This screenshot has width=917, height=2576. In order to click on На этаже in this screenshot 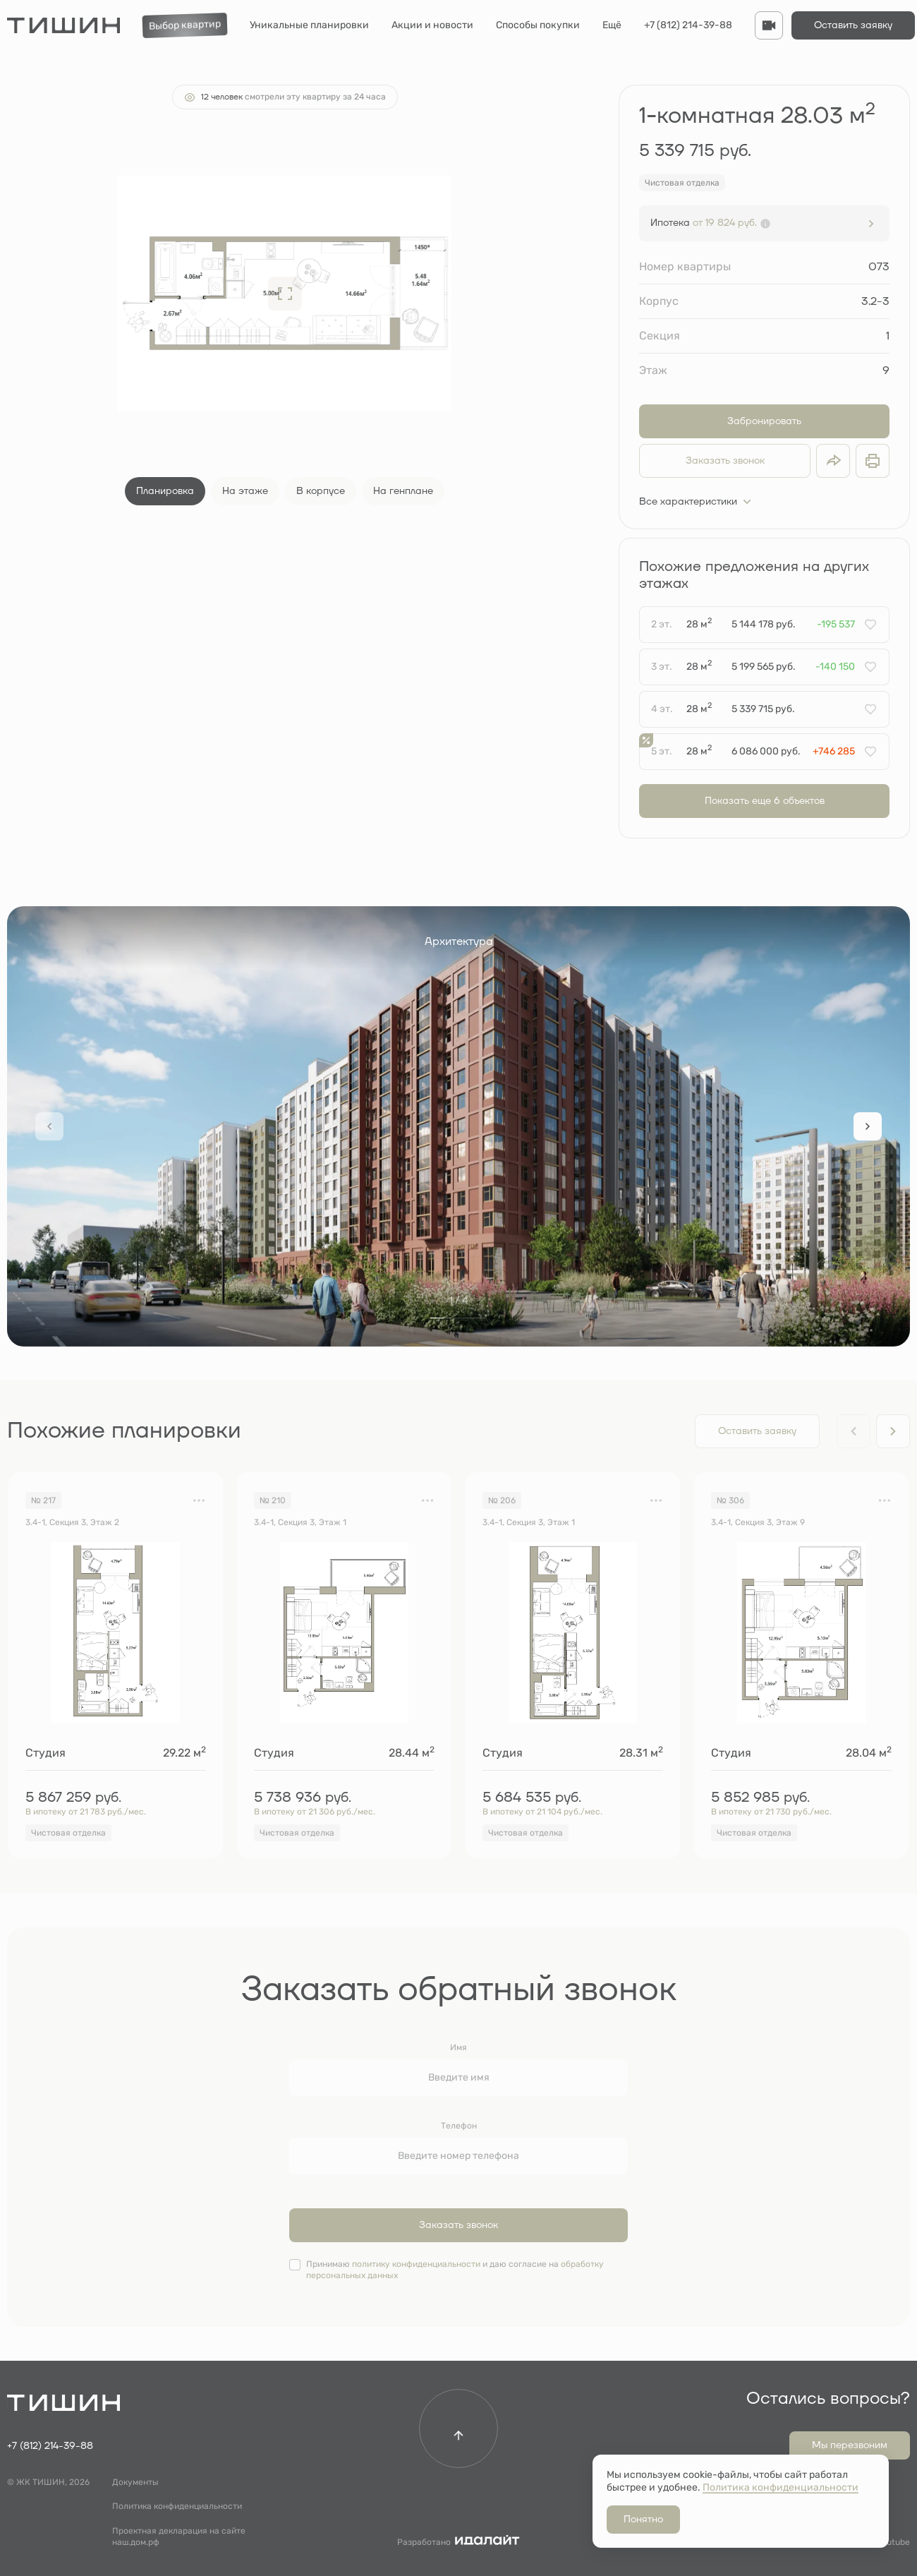, I will do `click(245, 491)`.